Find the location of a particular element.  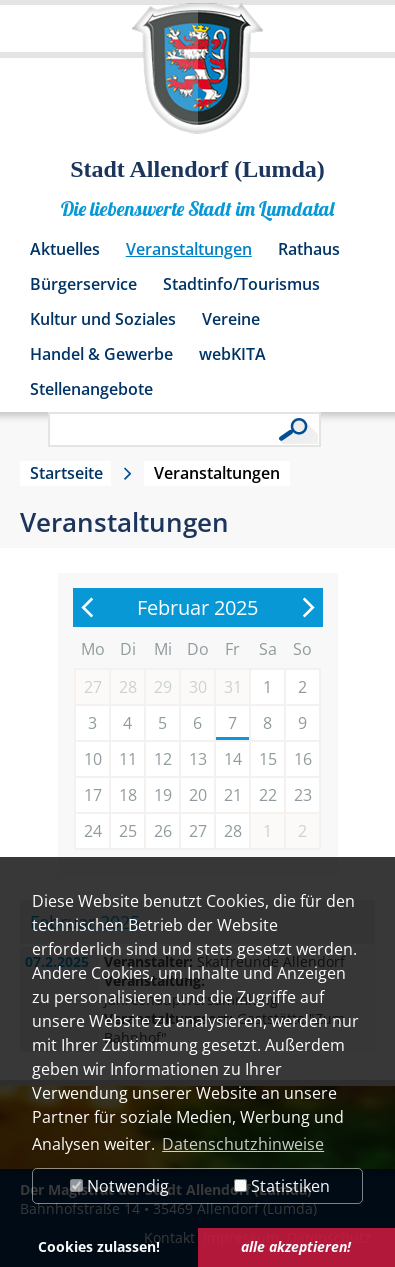

Aktuelles is located at coordinates (65, 249).